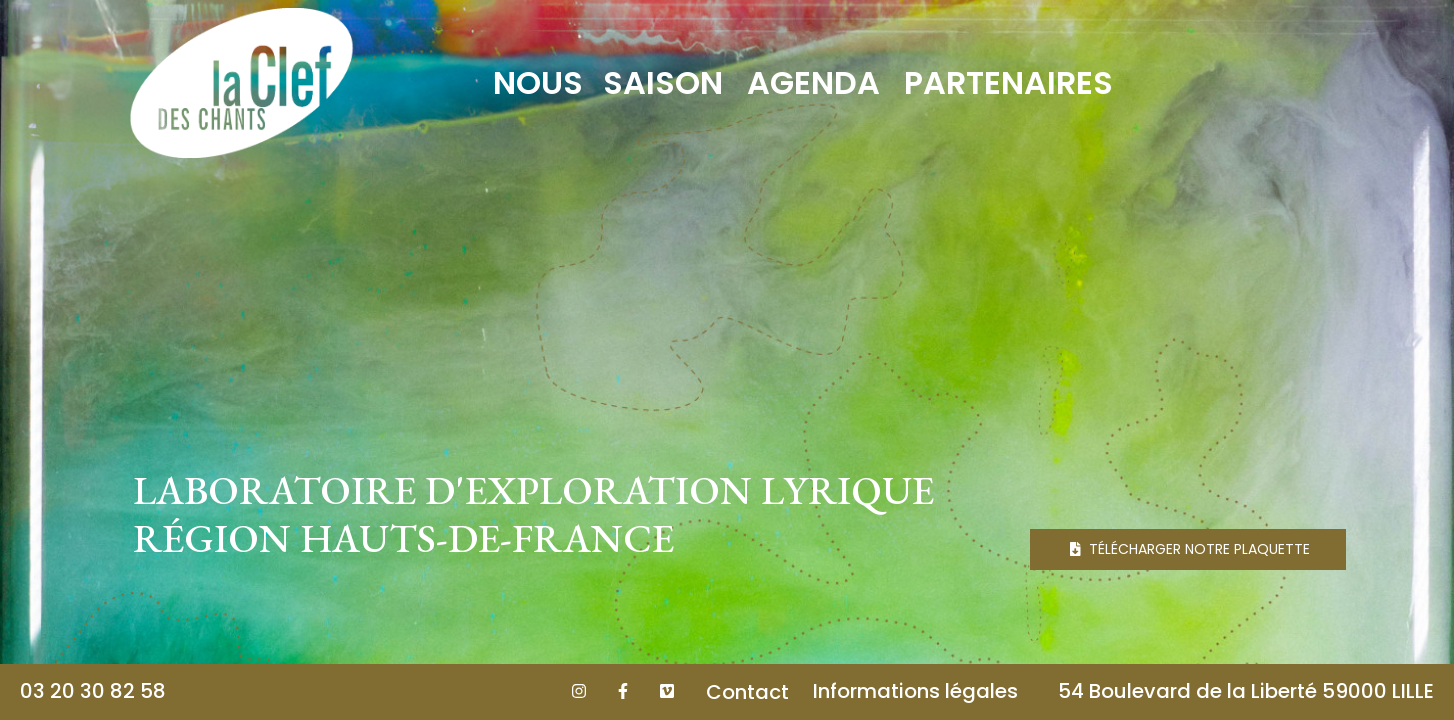 The width and height of the screenshot is (1454, 720). Describe the element at coordinates (1008, 82) in the screenshot. I see `Partenaires` at that location.